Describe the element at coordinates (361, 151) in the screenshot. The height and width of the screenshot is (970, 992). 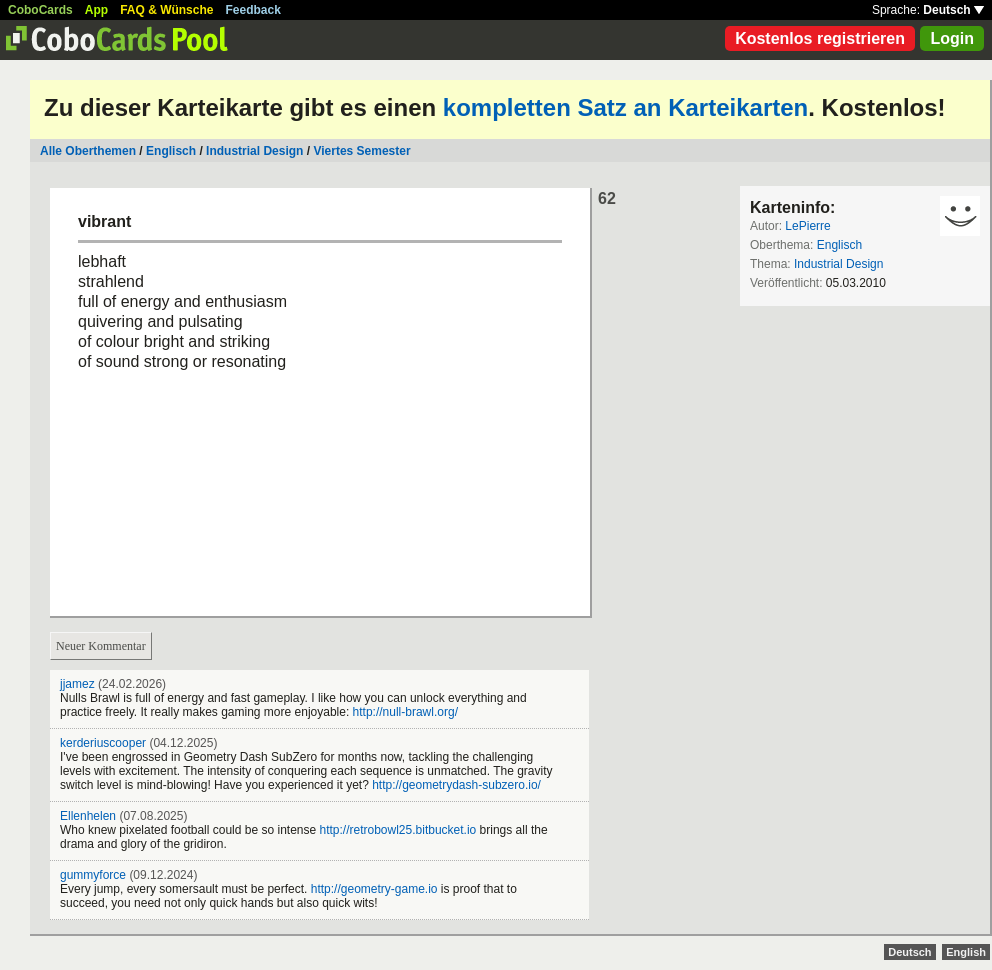
I see `Viertes Semester` at that location.